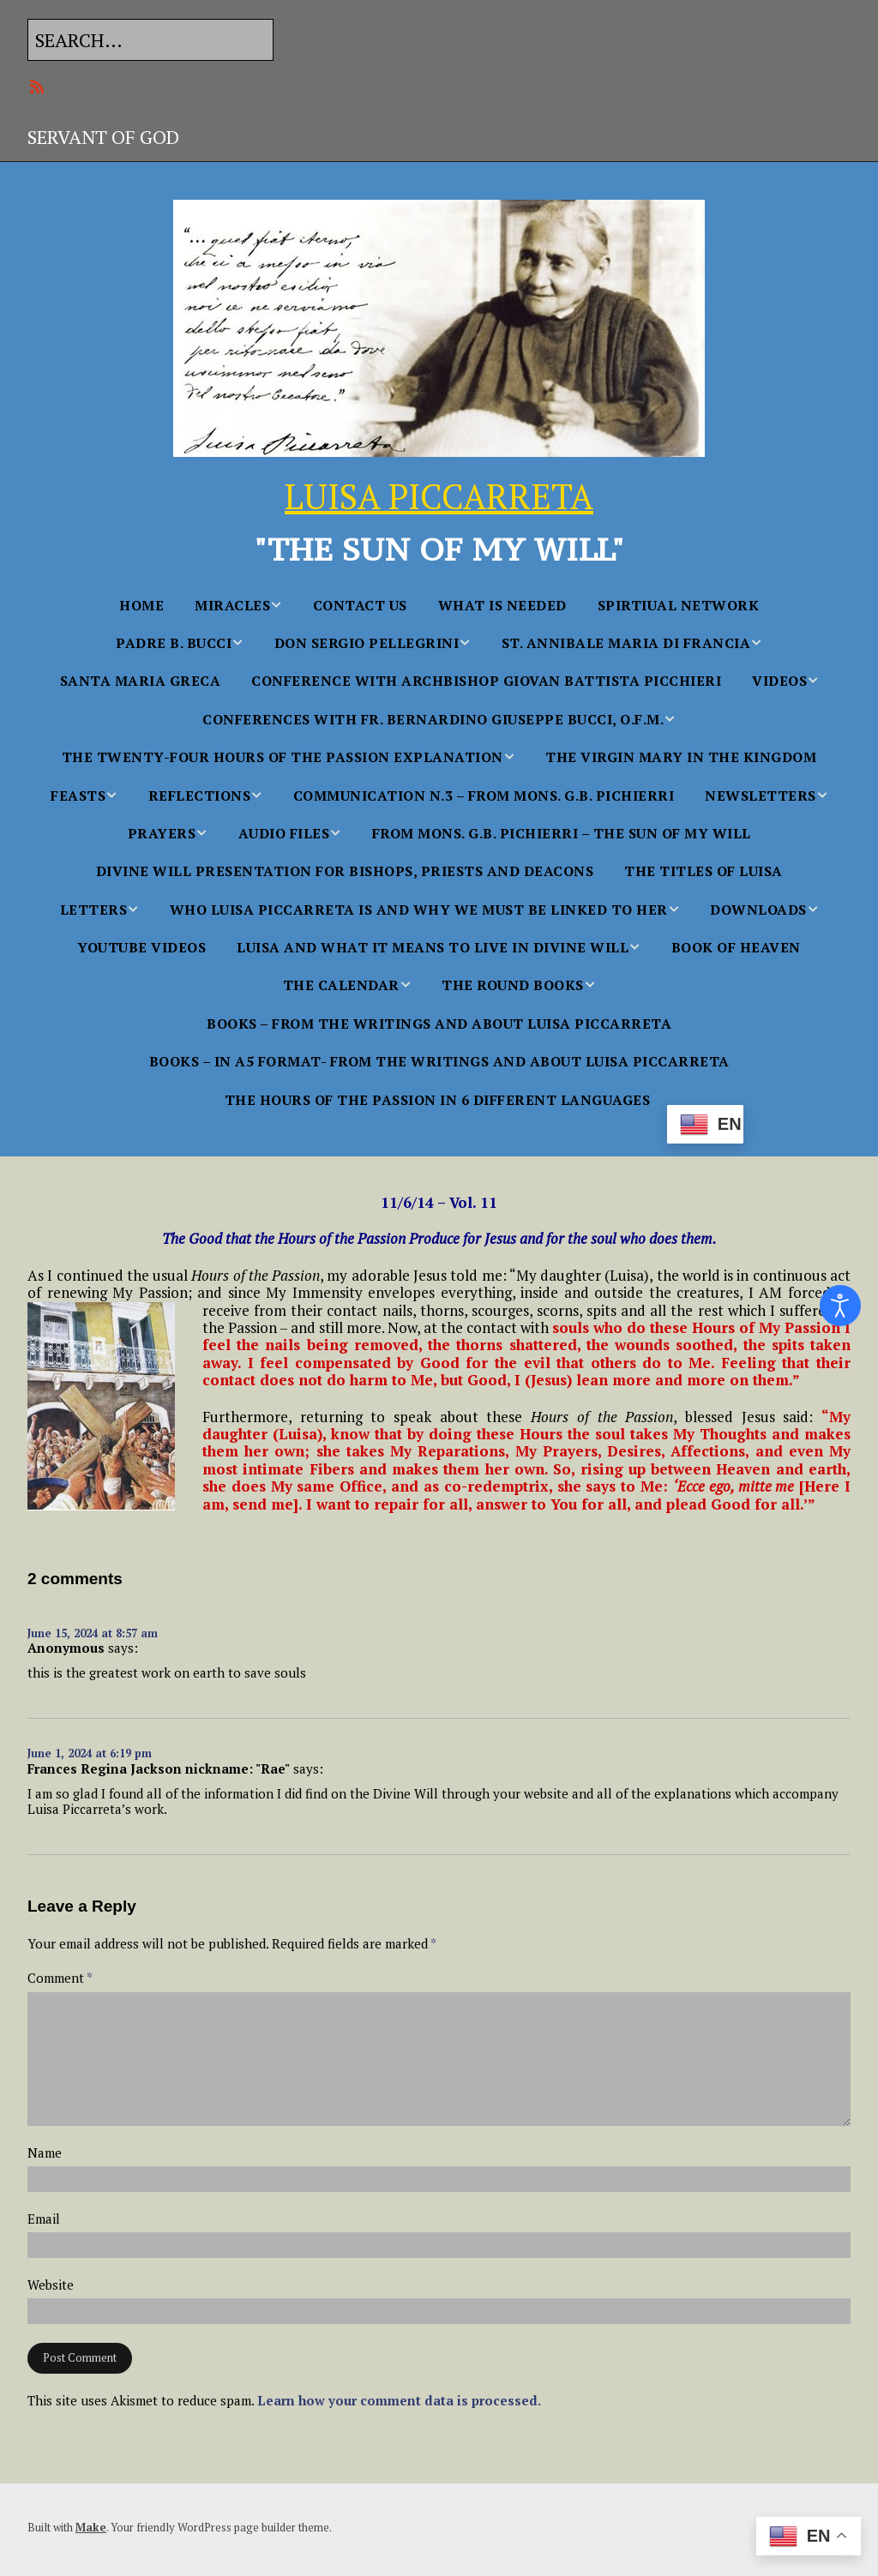 This screenshot has height=2576, width=878. What do you see at coordinates (513, 985) in the screenshot?
I see `THE ROUND BOOKS` at bounding box center [513, 985].